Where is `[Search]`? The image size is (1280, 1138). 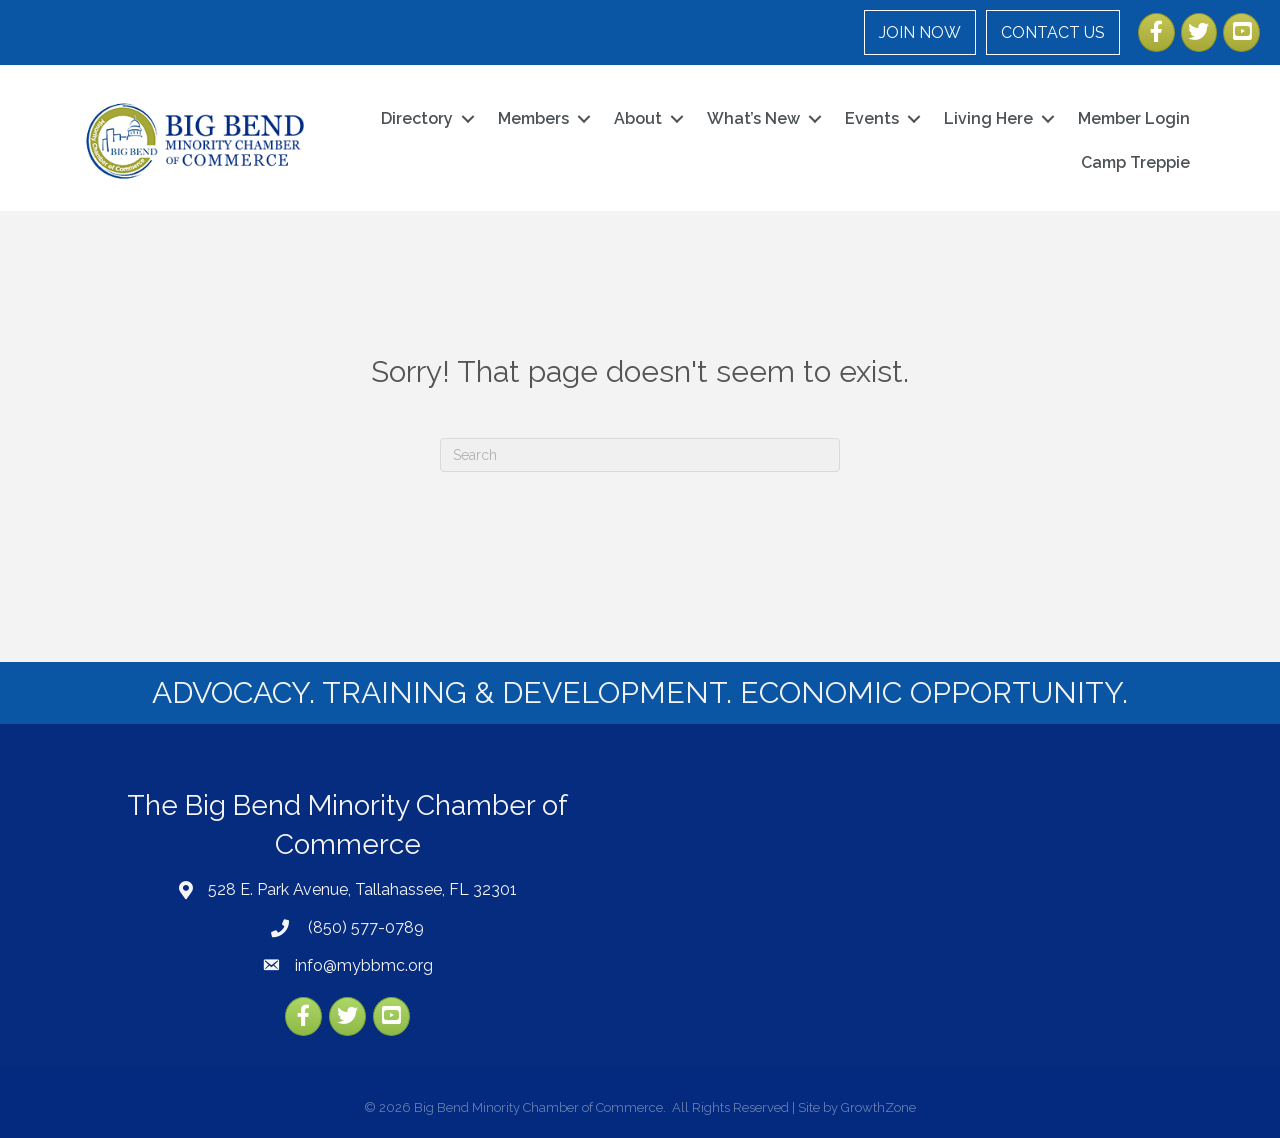 [Search] is located at coordinates (640, 455).